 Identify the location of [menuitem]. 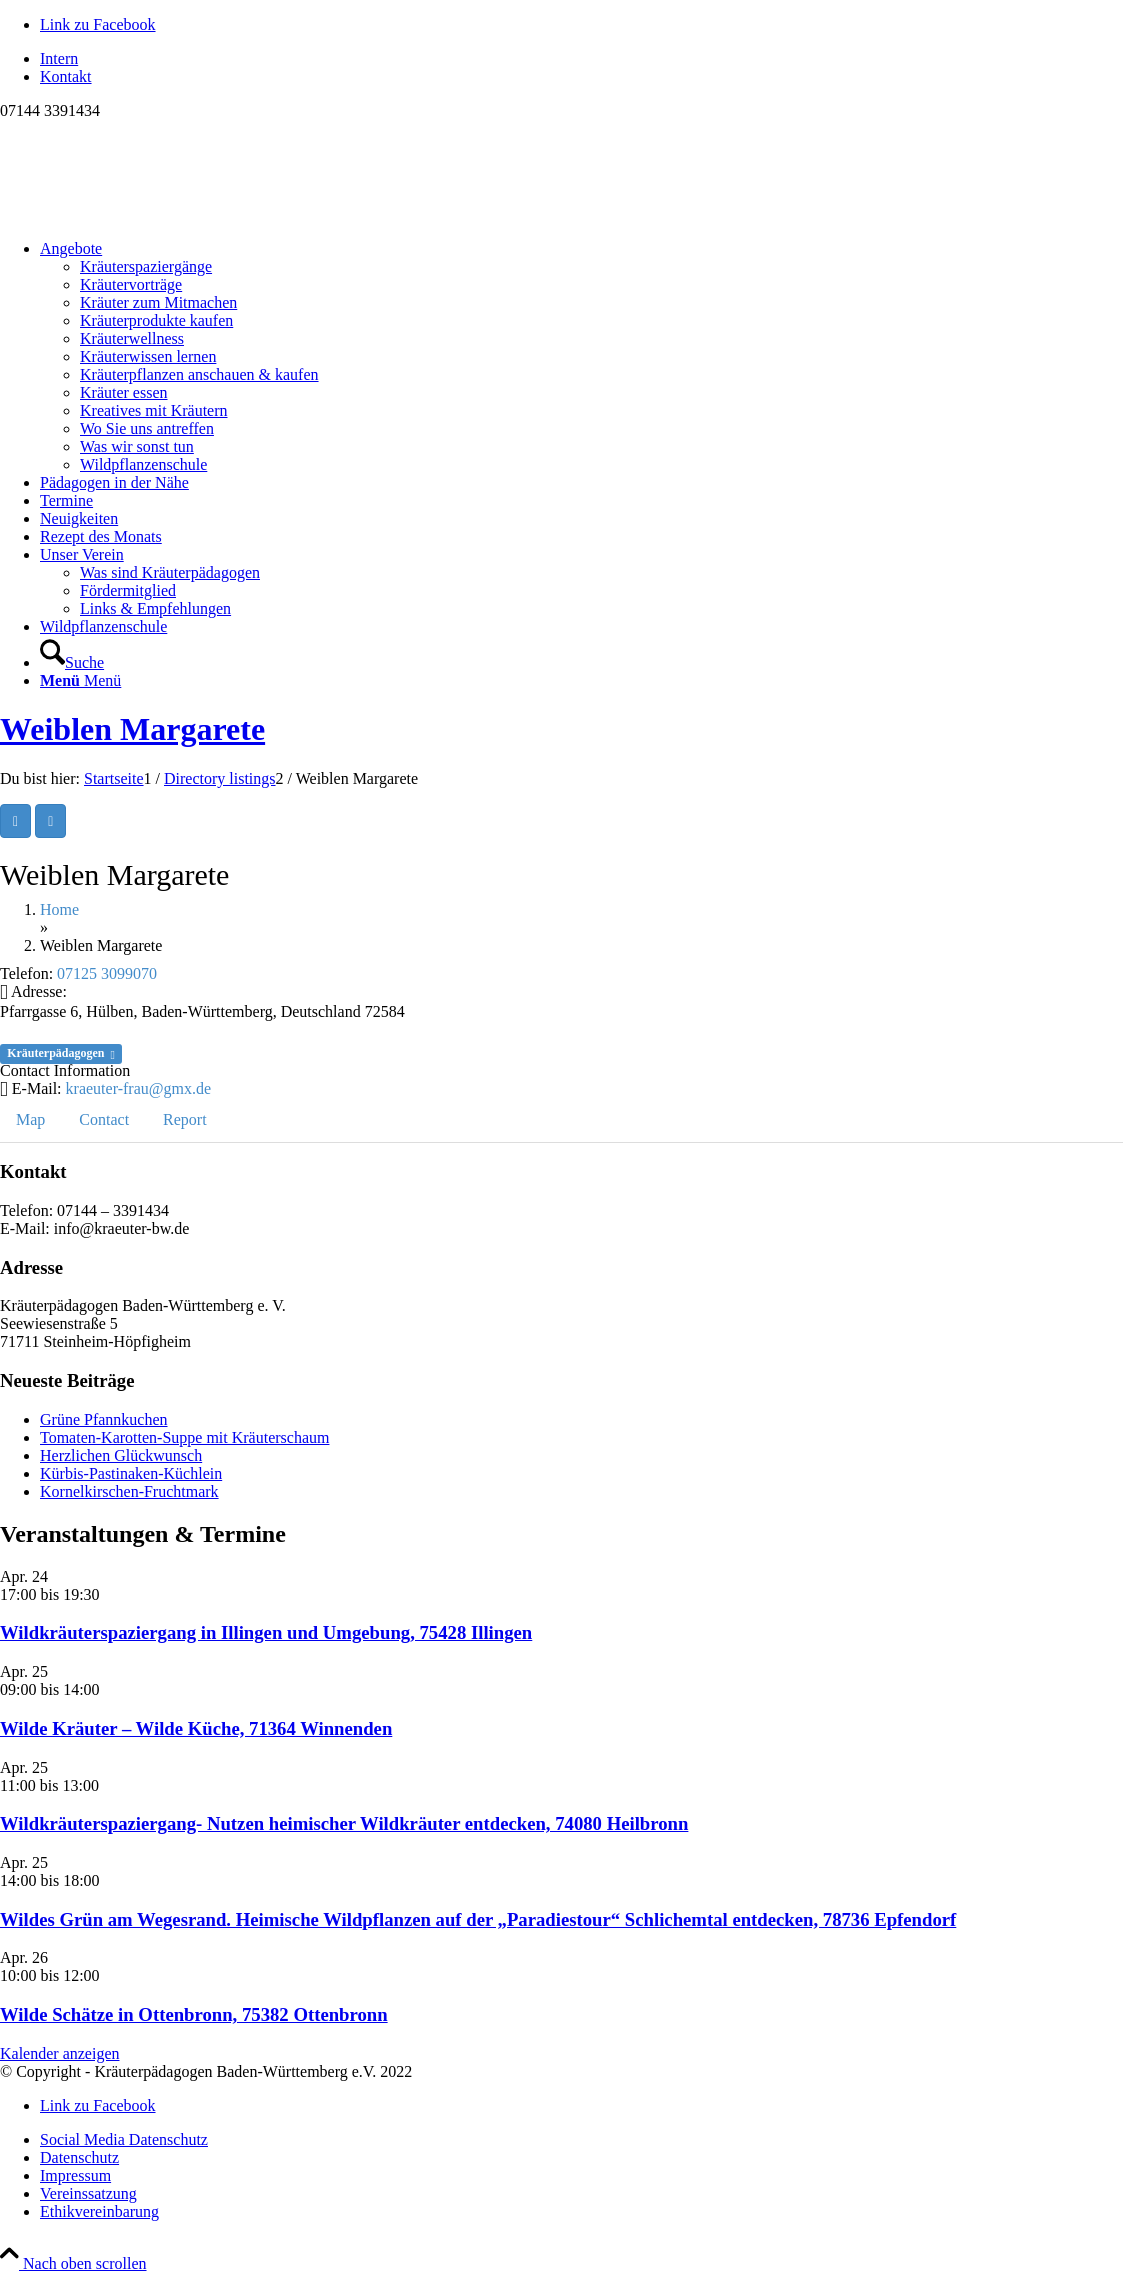
(581, 59).